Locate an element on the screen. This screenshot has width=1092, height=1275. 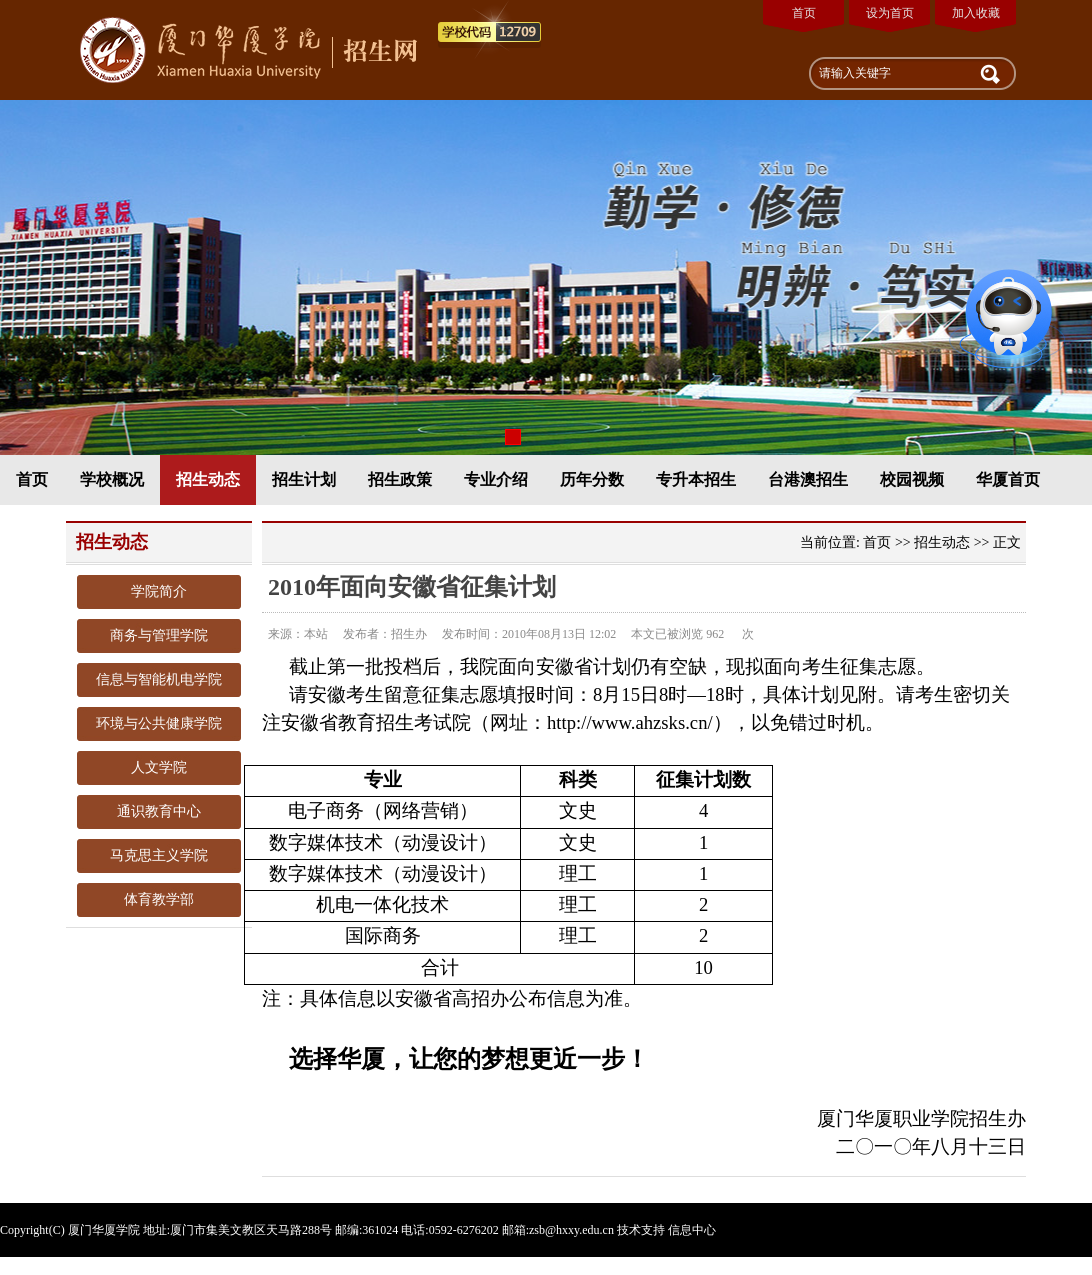
招生动态 is located at coordinates (208, 479).